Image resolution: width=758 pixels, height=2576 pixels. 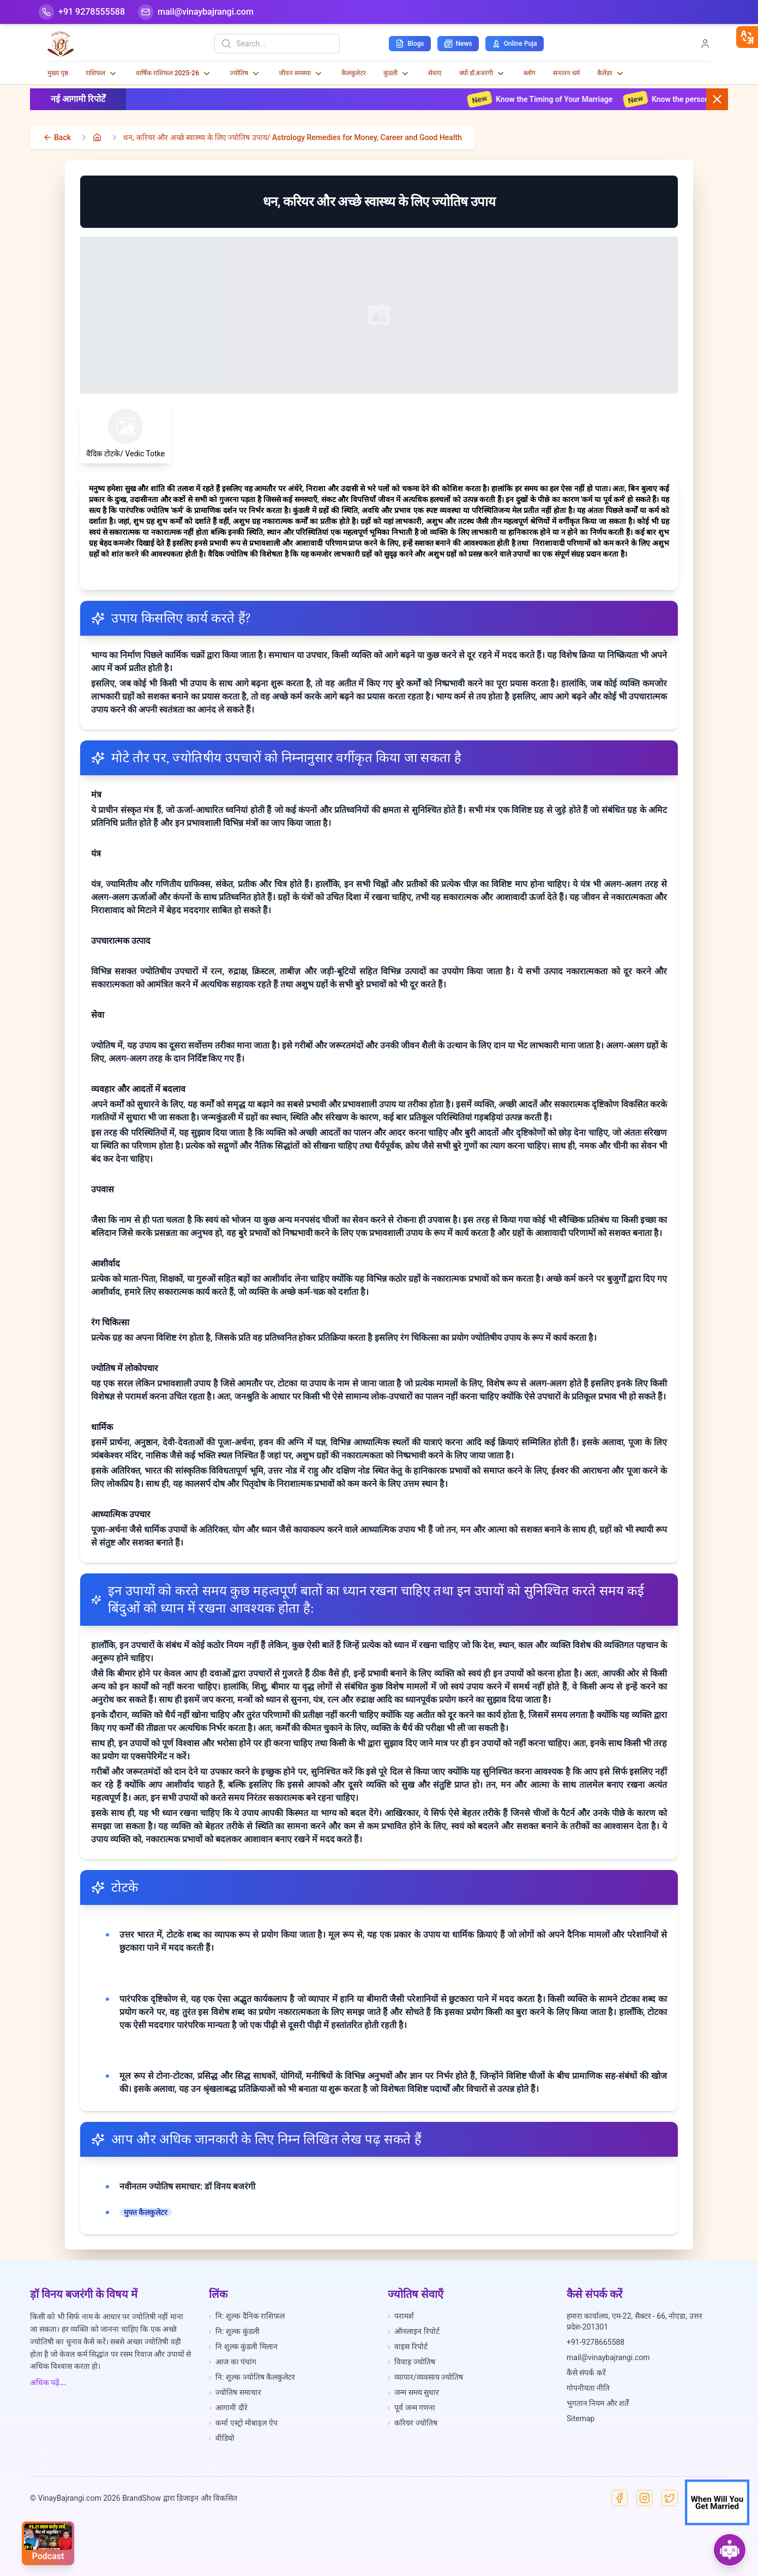 What do you see at coordinates (413, 2392) in the screenshot?
I see `जन्म समय सुधार` at bounding box center [413, 2392].